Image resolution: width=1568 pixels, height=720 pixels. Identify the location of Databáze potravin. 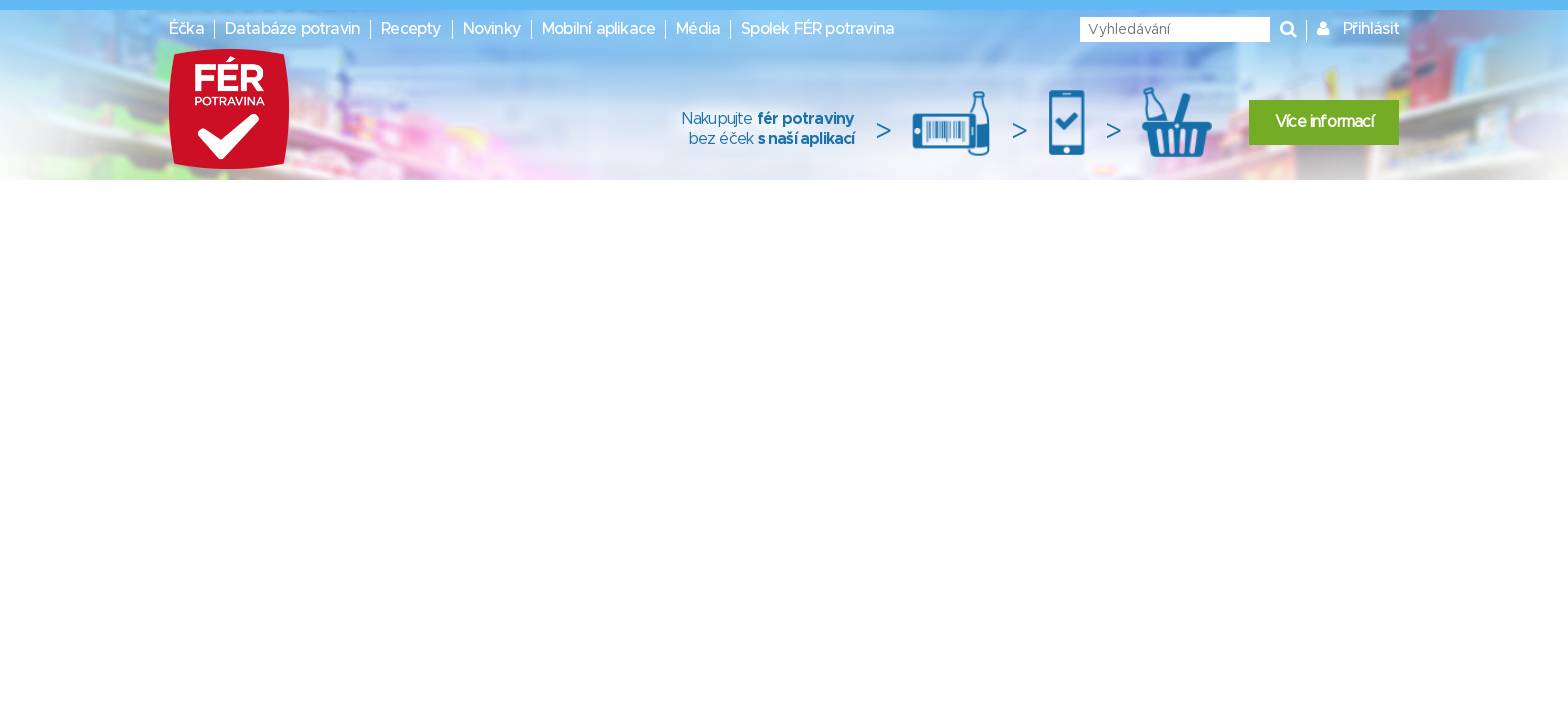
(292, 29).